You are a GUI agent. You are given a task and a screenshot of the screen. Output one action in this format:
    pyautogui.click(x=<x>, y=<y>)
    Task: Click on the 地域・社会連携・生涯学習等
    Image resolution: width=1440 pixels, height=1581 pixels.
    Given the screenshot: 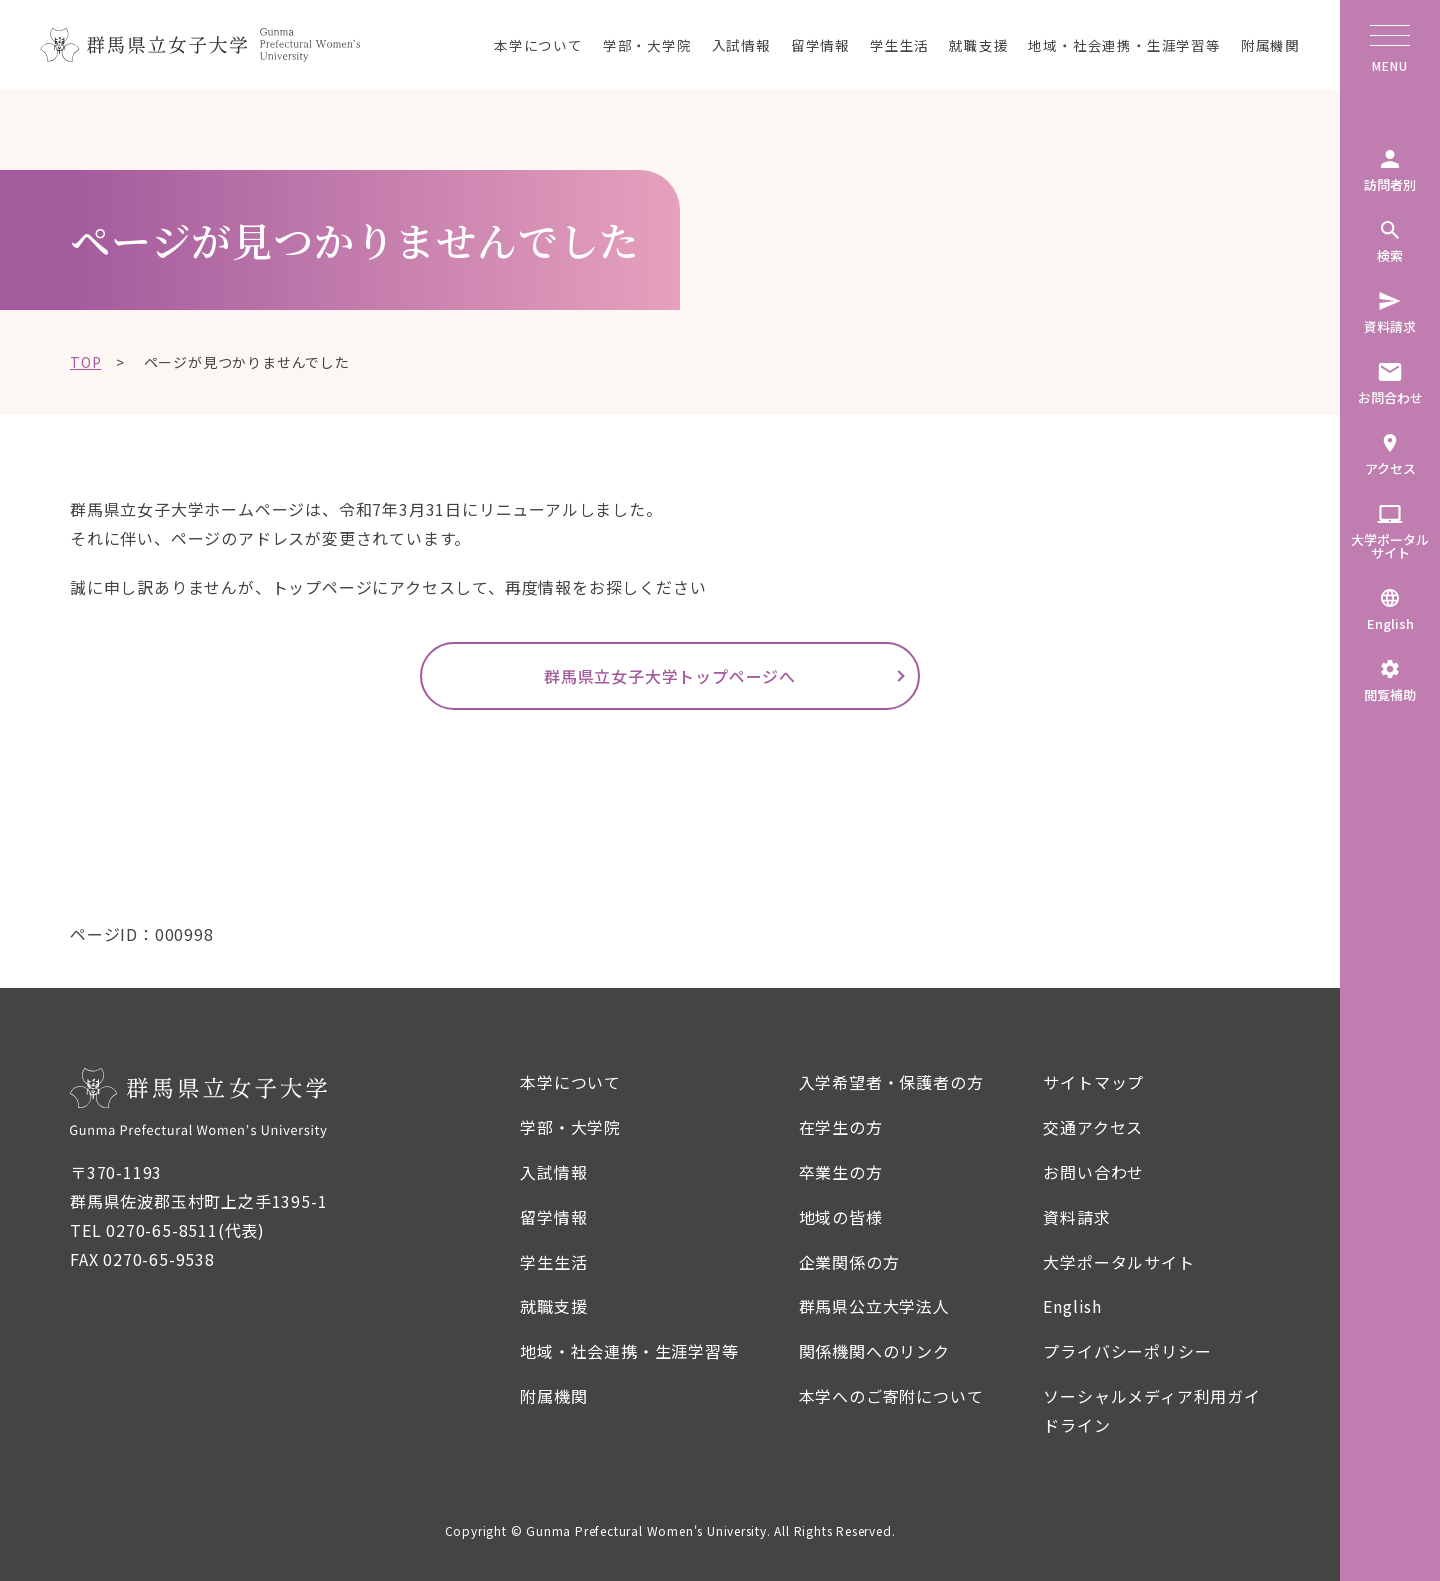 What is the action you would take?
    pyautogui.click(x=1124, y=45)
    